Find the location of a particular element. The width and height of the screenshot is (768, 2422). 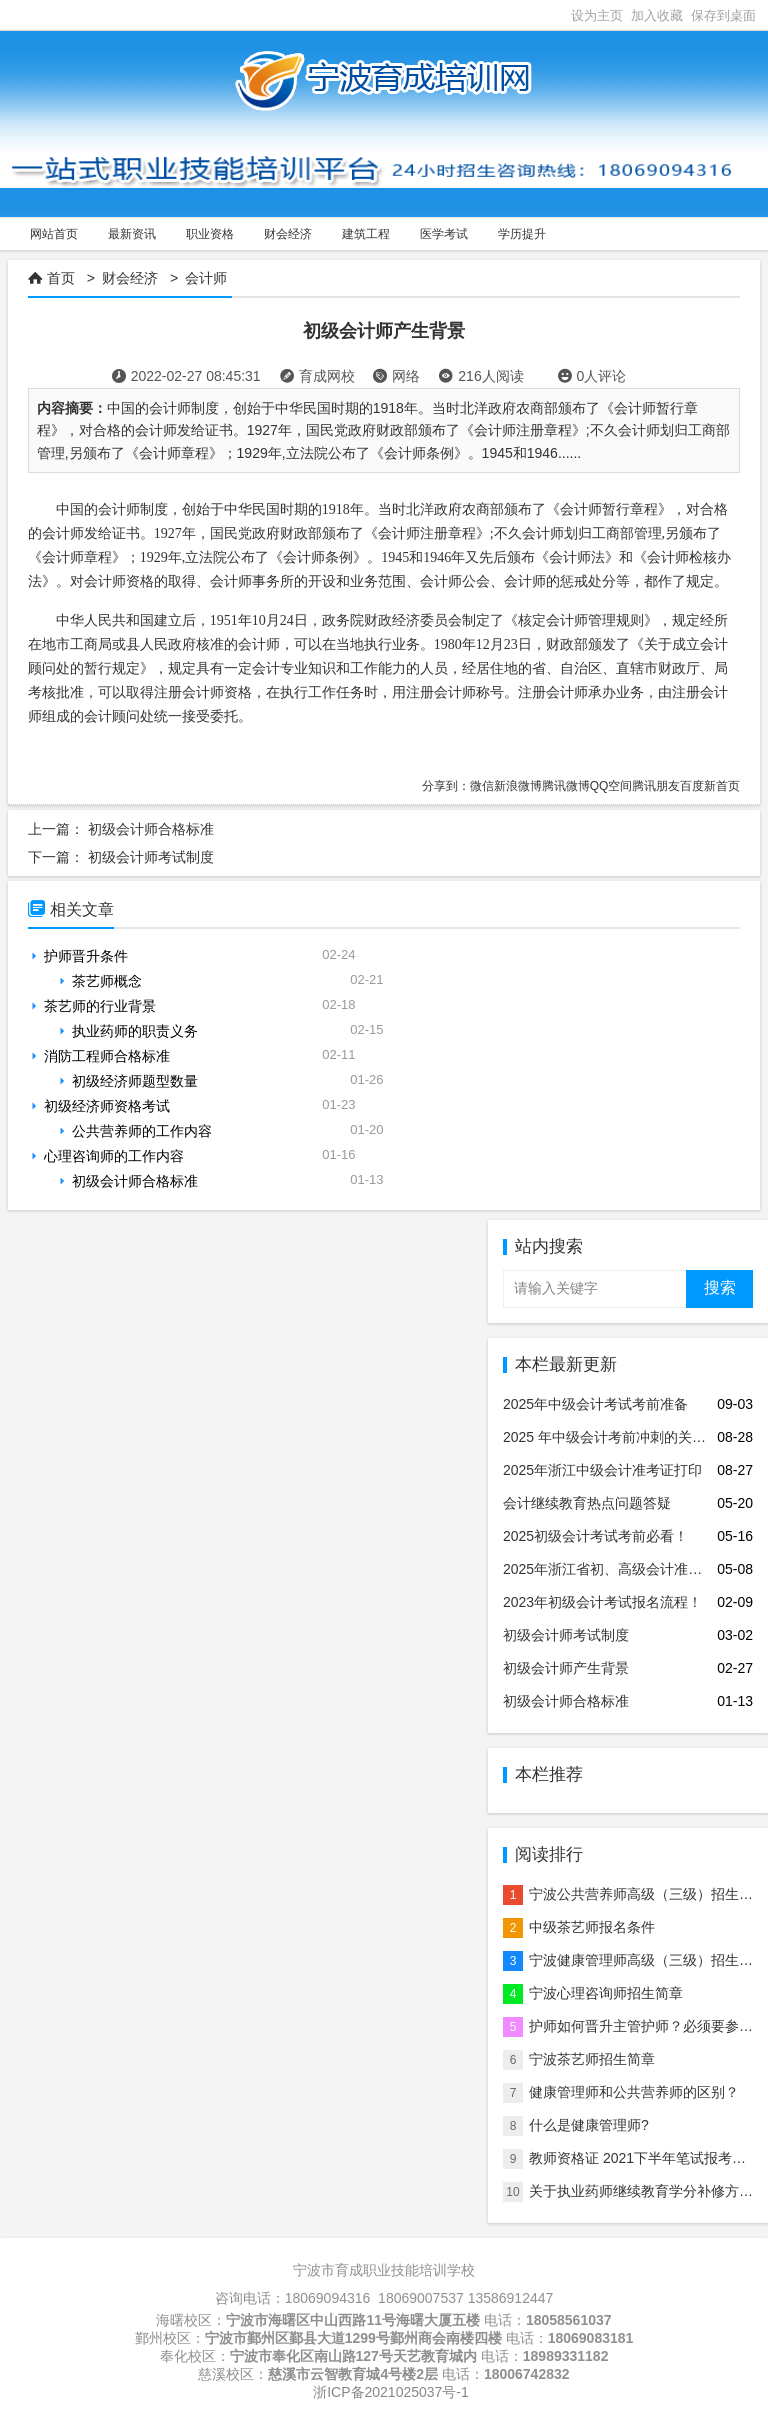

中级茶艺师报名条件 is located at coordinates (592, 1927).